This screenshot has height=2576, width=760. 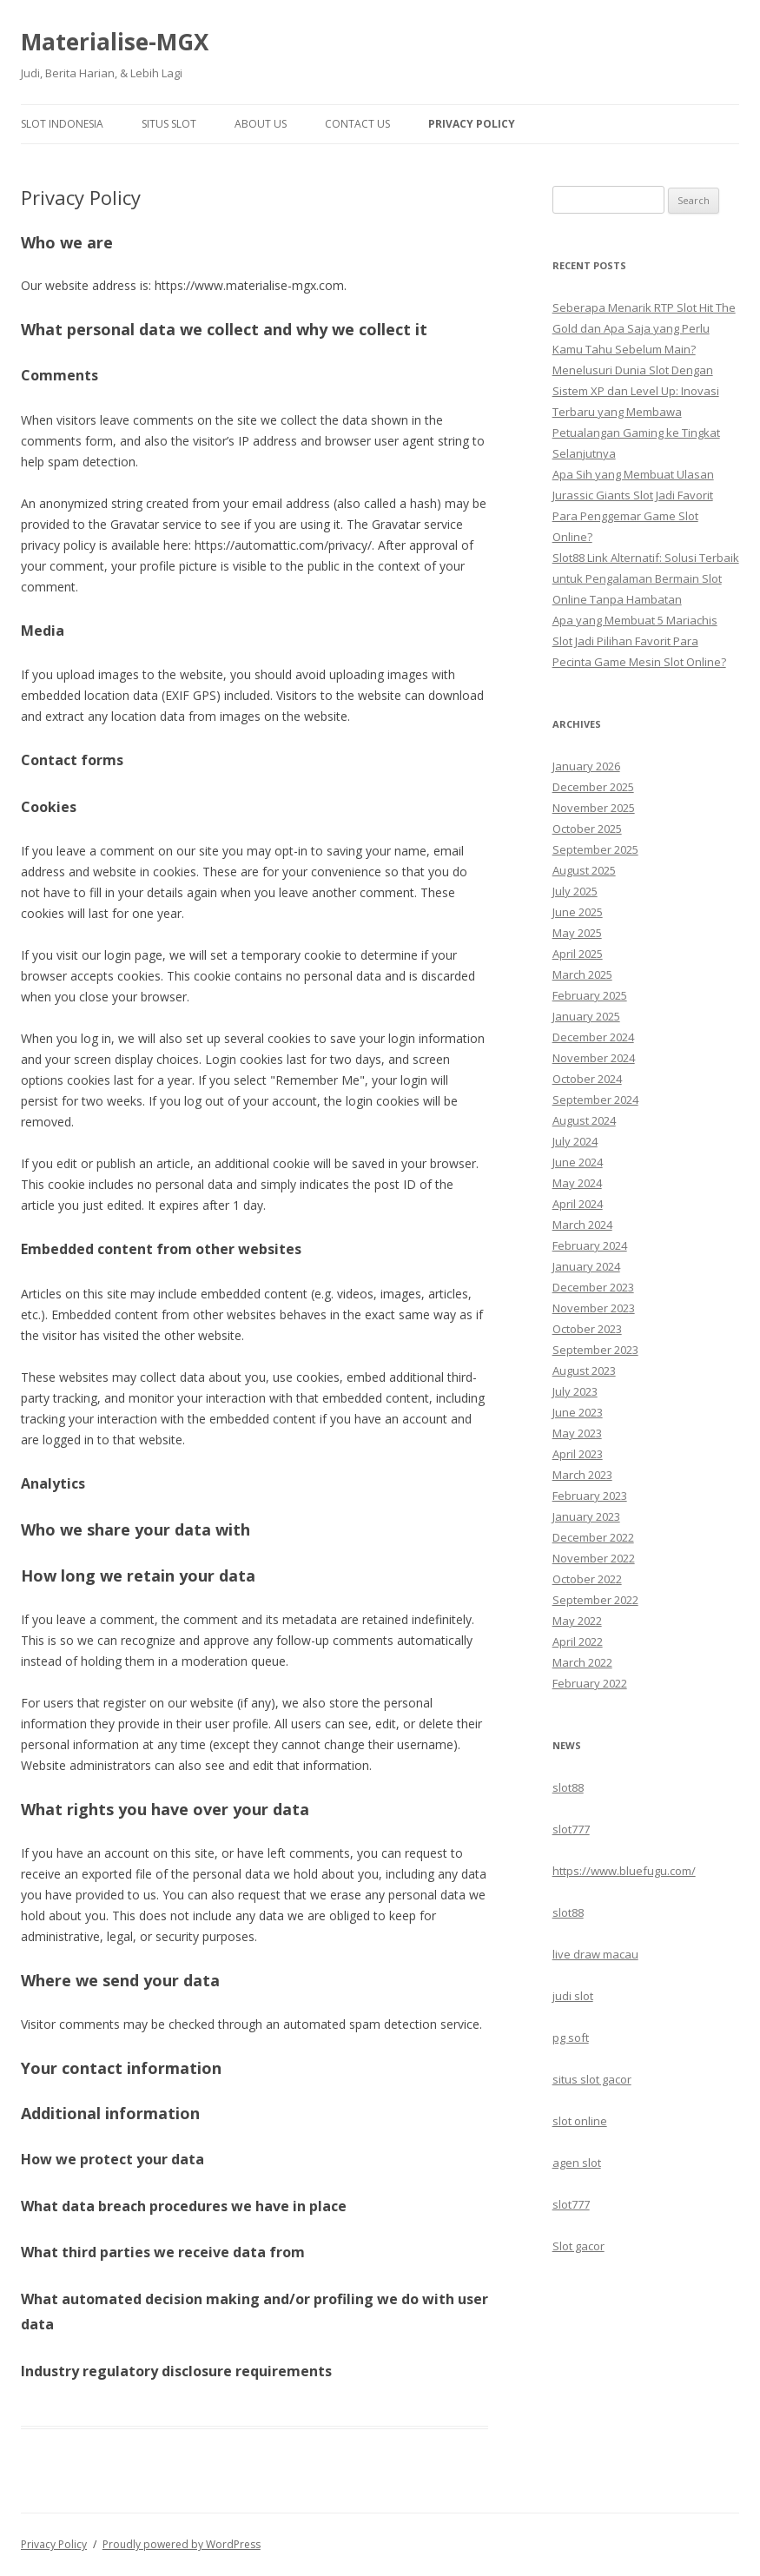 What do you see at coordinates (584, 1120) in the screenshot?
I see `August 2024` at bounding box center [584, 1120].